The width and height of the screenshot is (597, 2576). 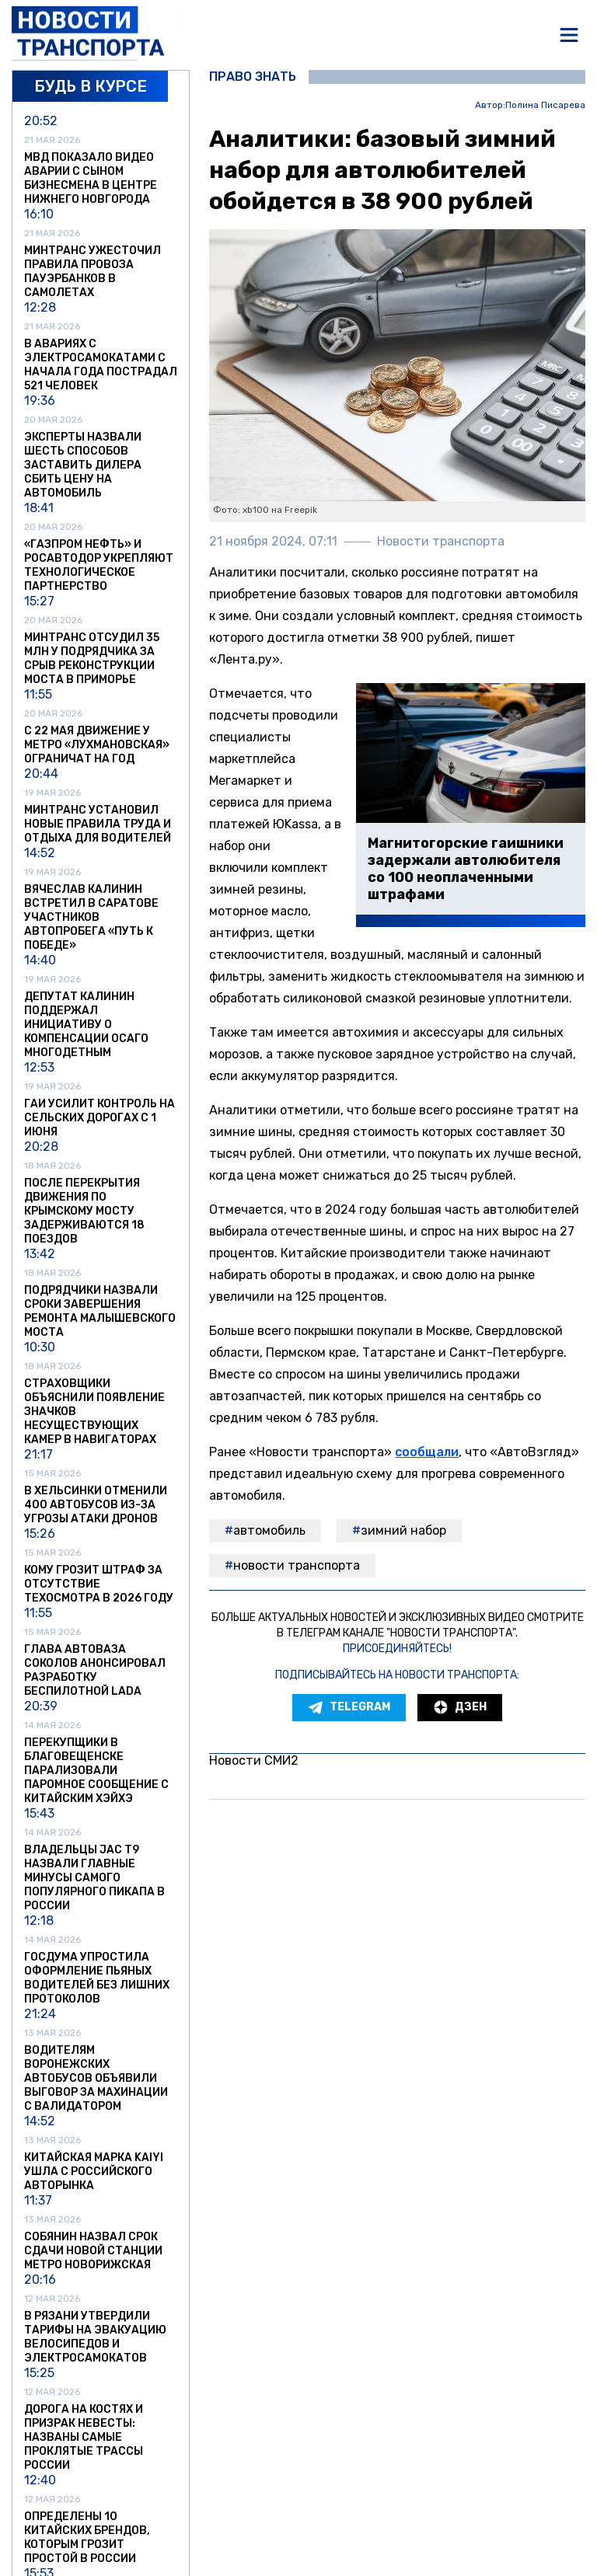 What do you see at coordinates (252, 77) in the screenshot?
I see `Право знать` at bounding box center [252, 77].